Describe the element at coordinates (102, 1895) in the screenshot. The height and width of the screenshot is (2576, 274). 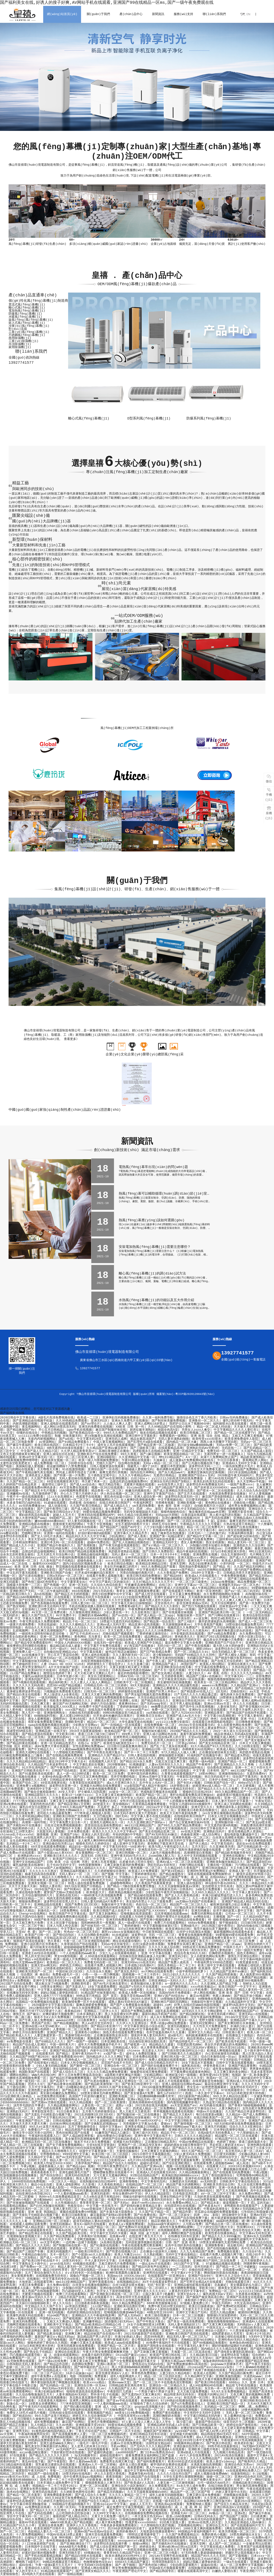
I see `一级A特黄毛片高清视频免费看` at that location.